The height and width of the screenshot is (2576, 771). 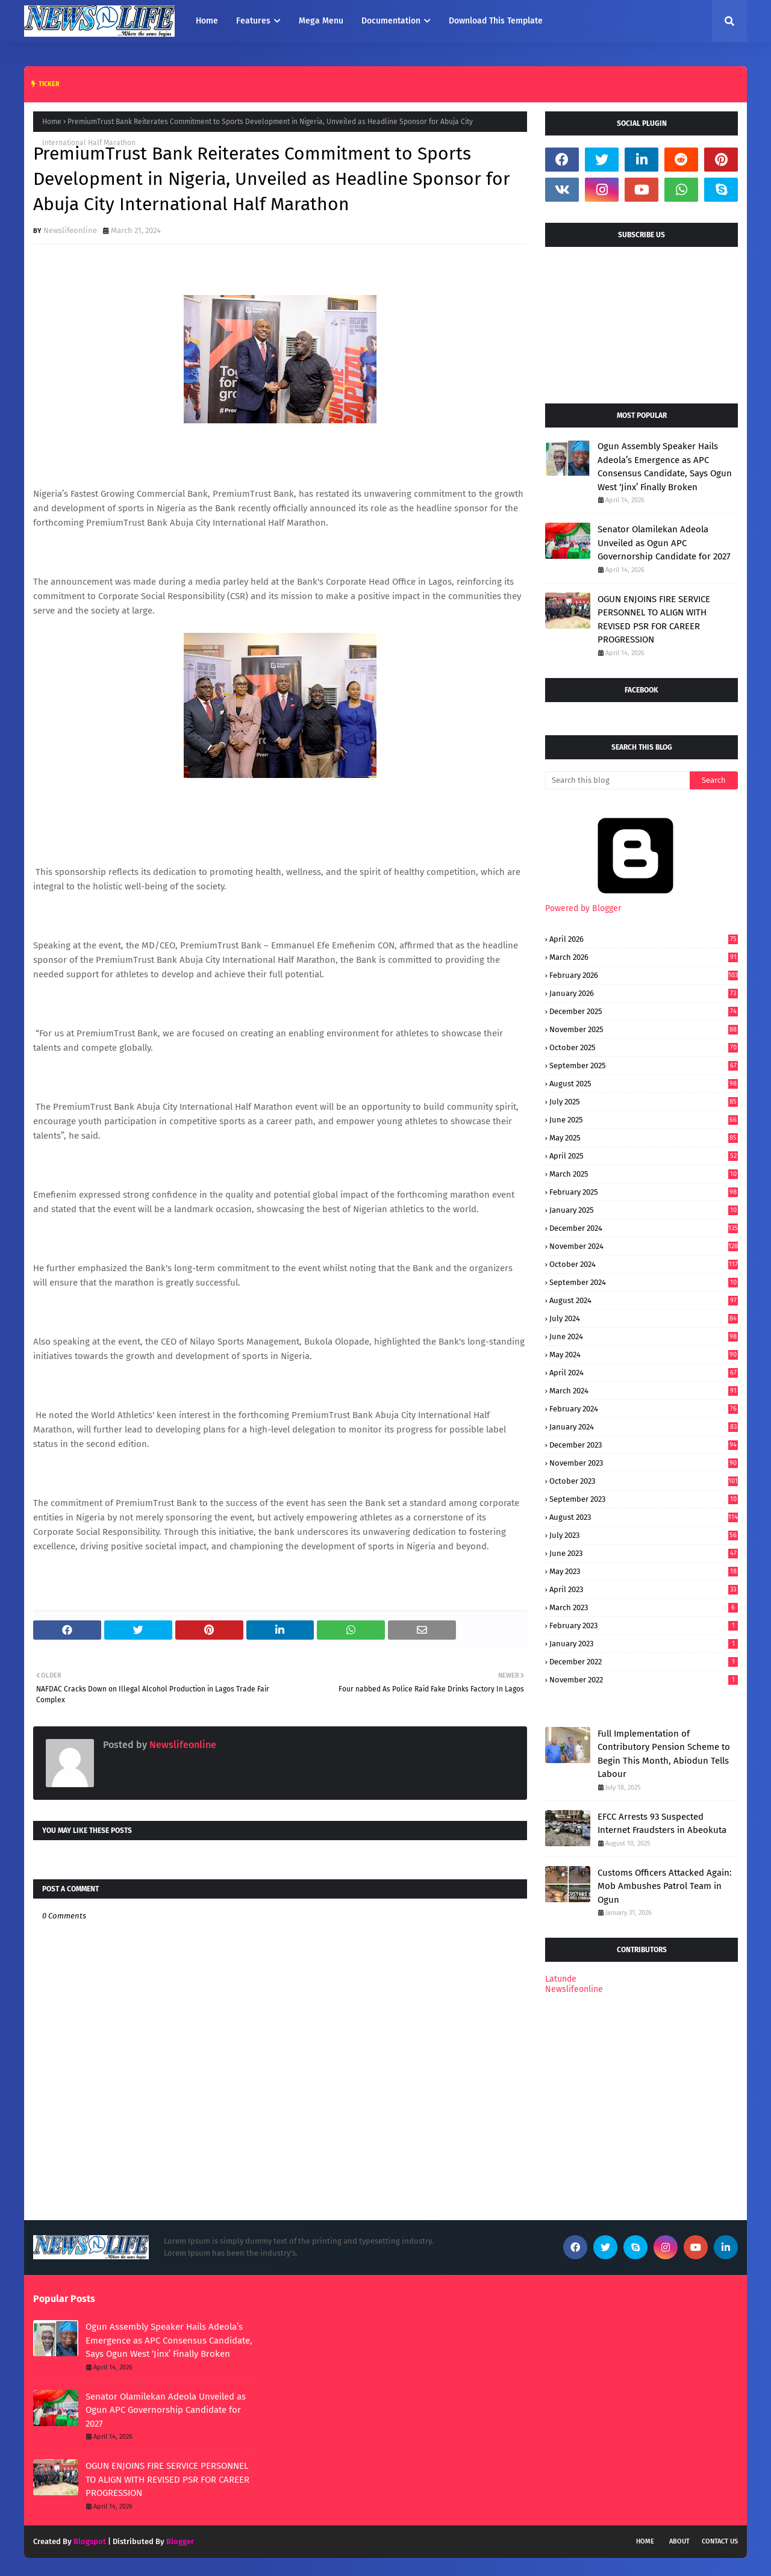 What do you see at coordinates (662, 1823) in the screenshot?
I see `EFCC Arrests 93 Suspected Internet Fraudsters in Abeokuta` at bounding box center [662, 1823].